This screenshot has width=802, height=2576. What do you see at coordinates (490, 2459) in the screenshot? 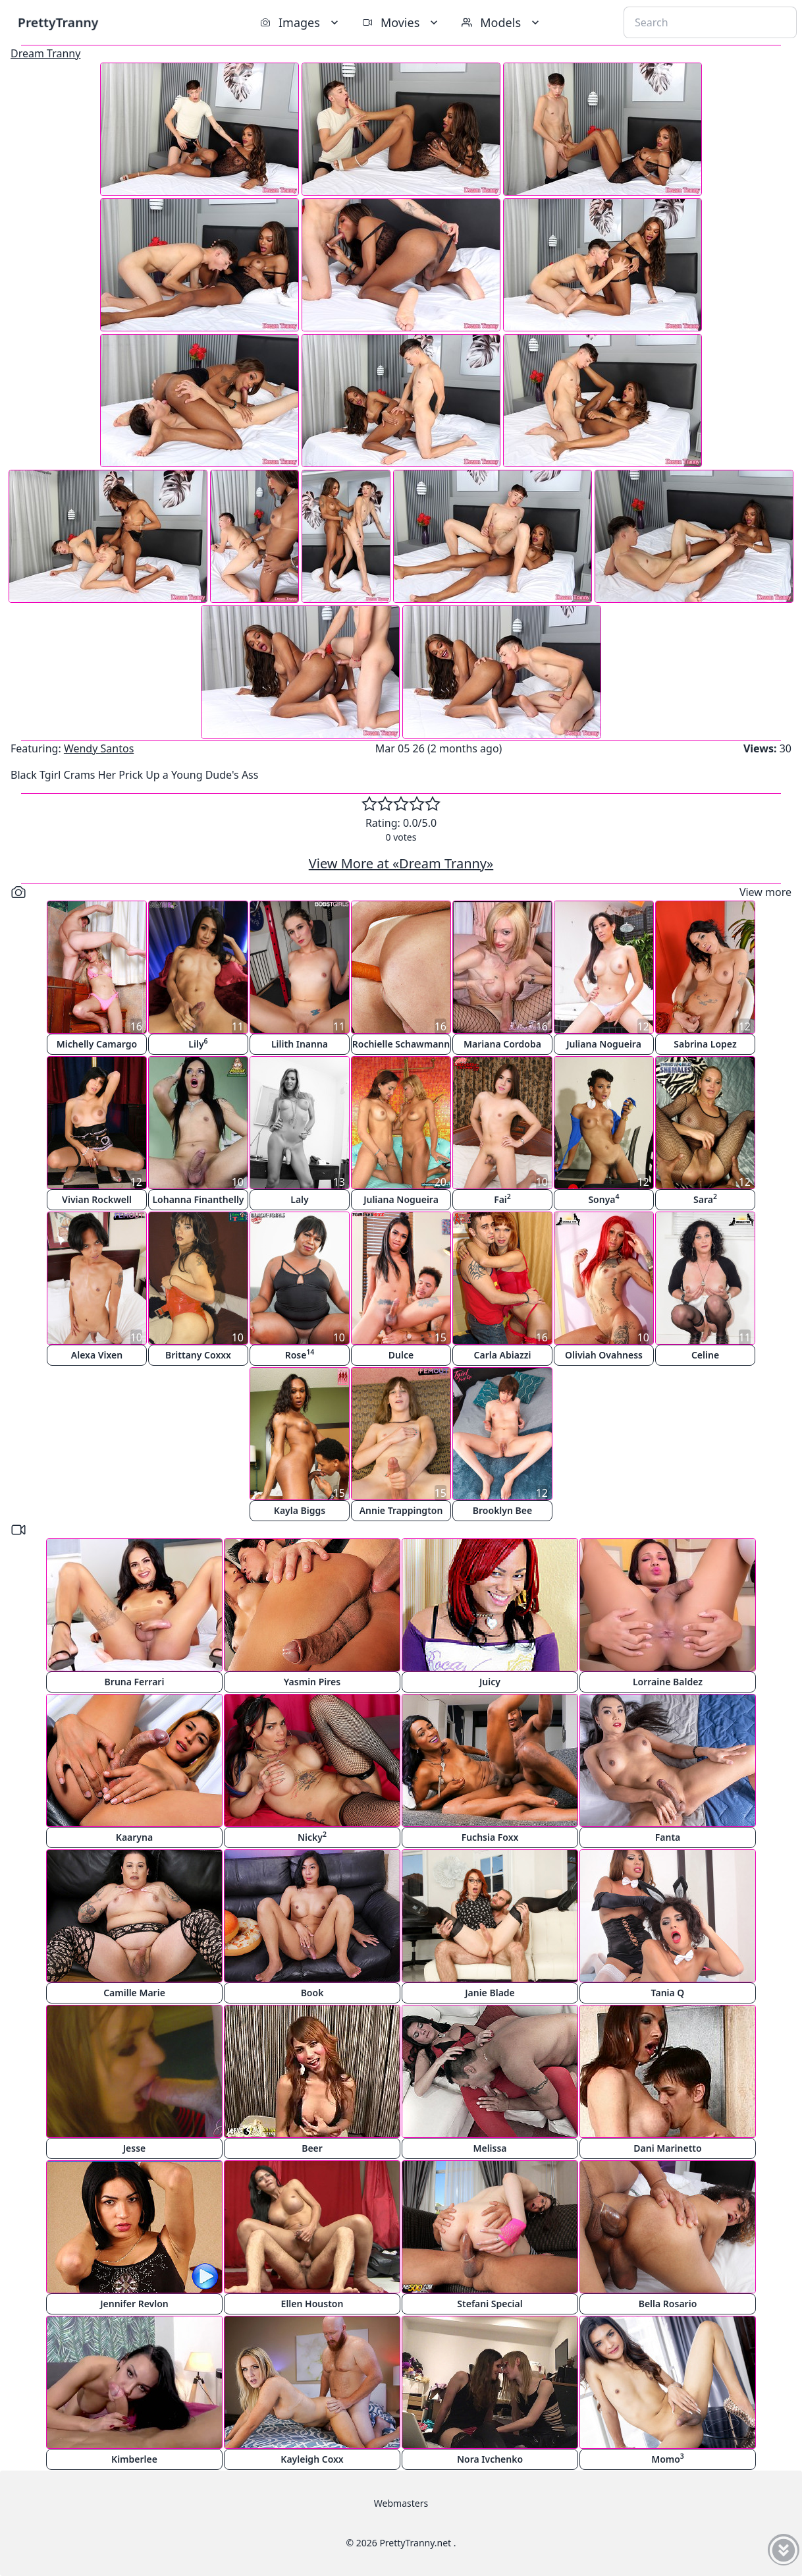
I see `Nora Ivchenko` at bounding box center [490, 2459].